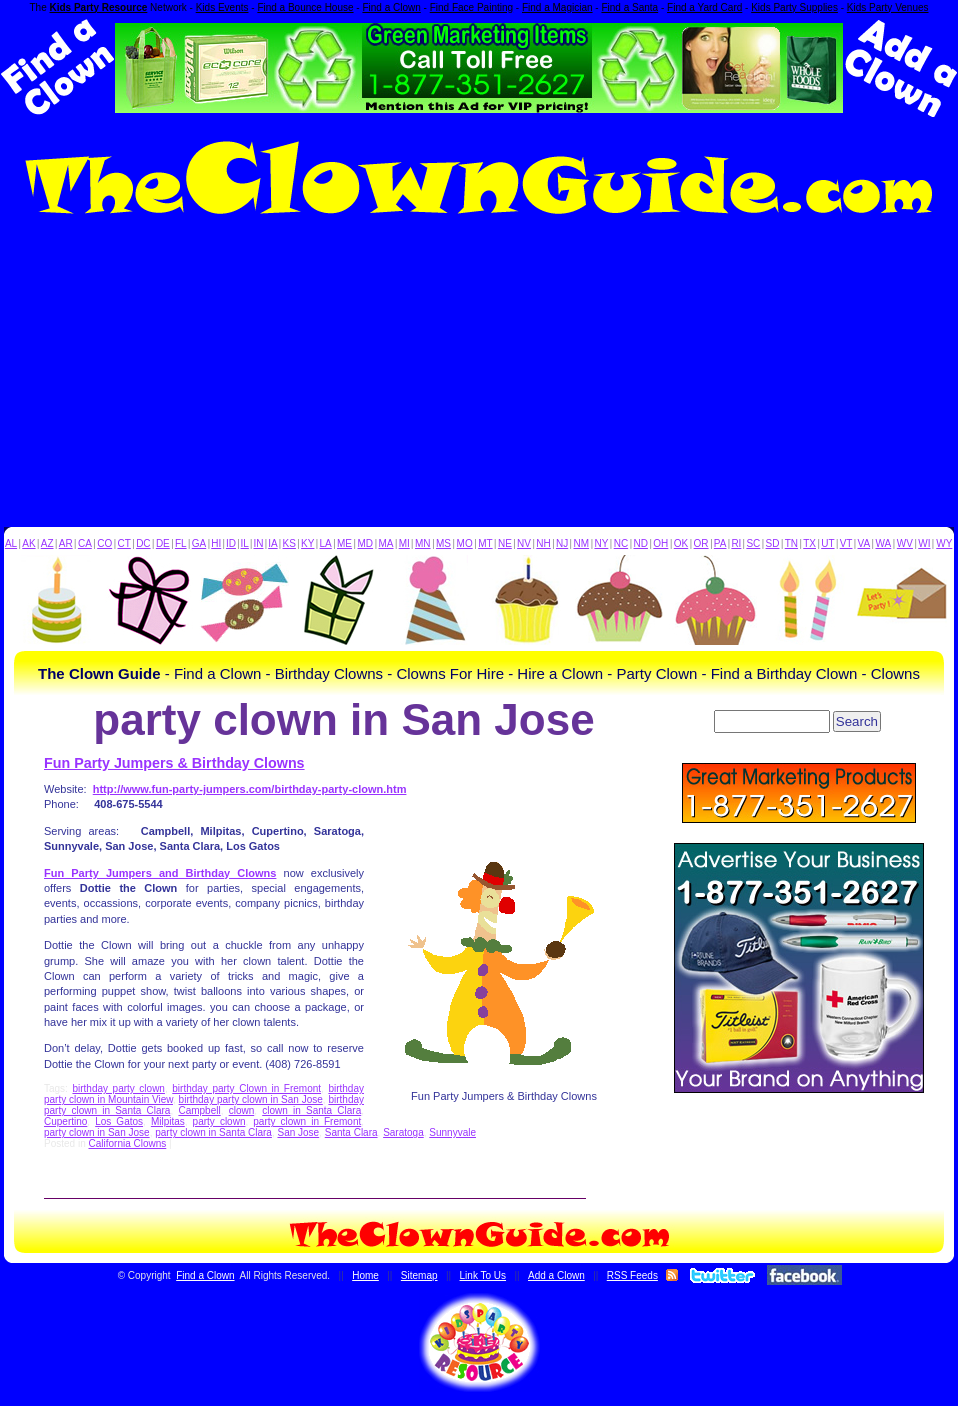 This screenshot has width=958, height=1406. I want to click on ND, so click(641, 543).